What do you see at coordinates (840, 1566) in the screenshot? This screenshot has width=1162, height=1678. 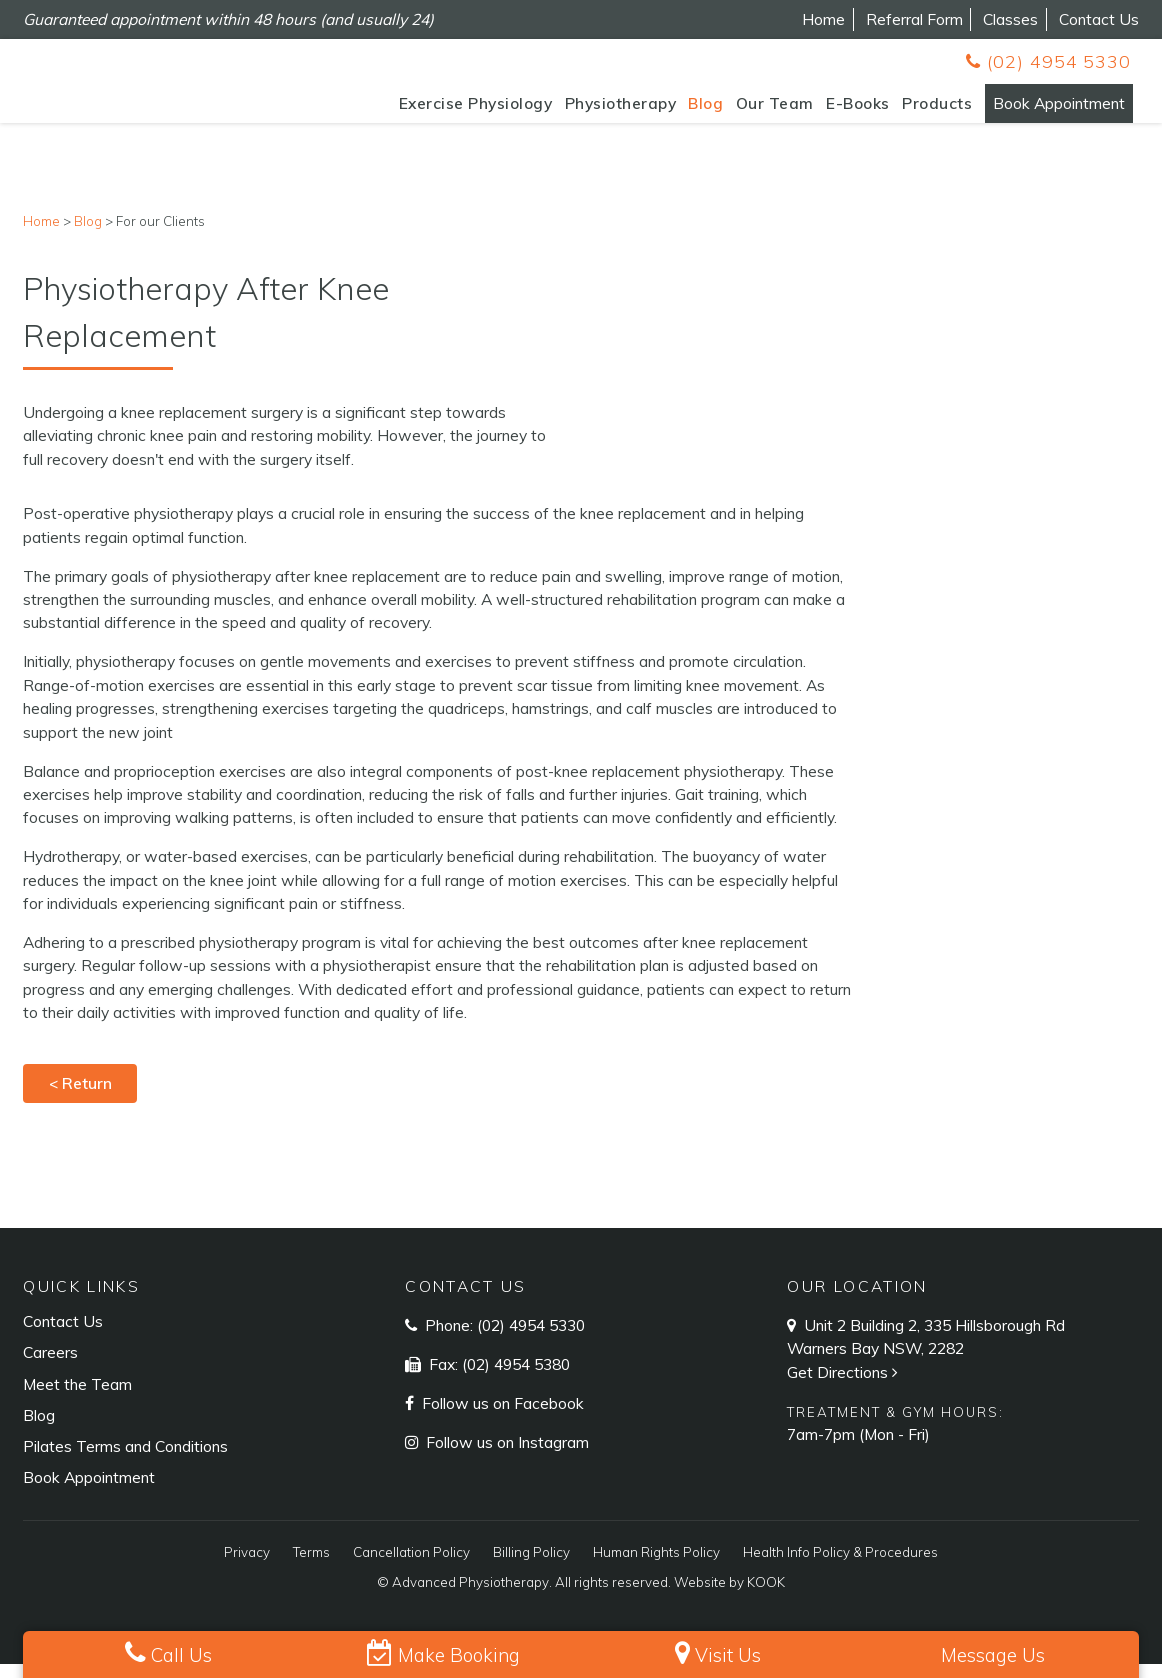 I see `Health Info Policy & Procedures` at bounding box center [840, 1566].